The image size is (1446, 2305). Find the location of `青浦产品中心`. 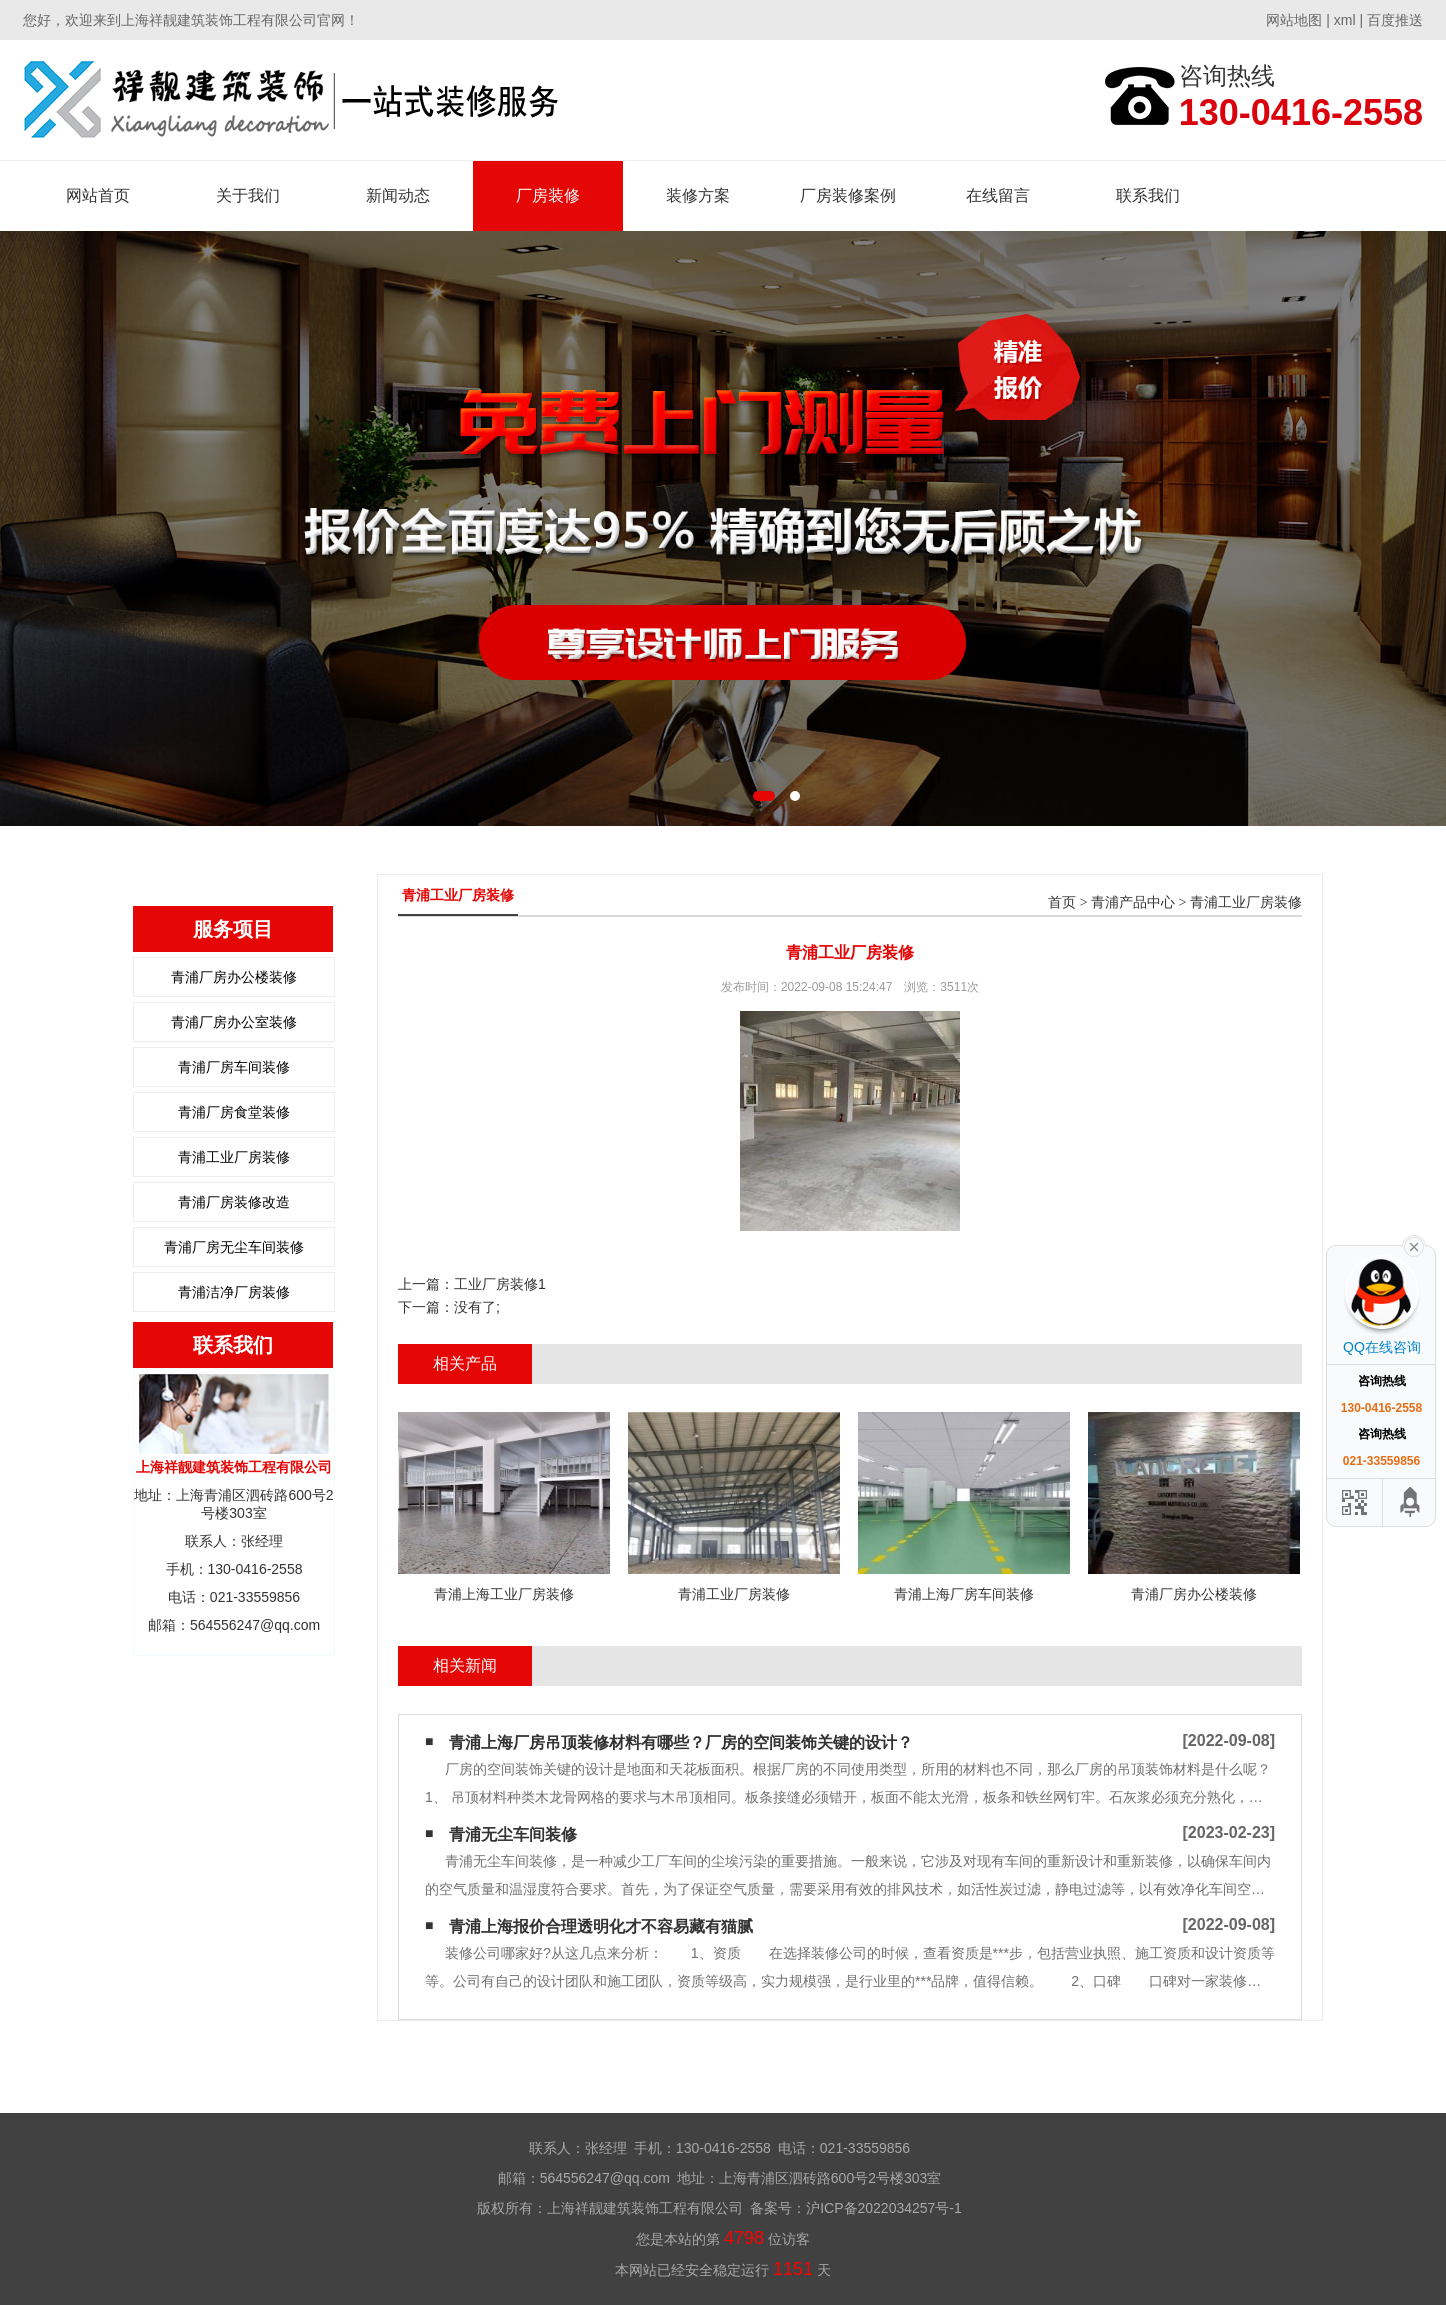

青浦产品中心 is located at coordinates (1133, 902).